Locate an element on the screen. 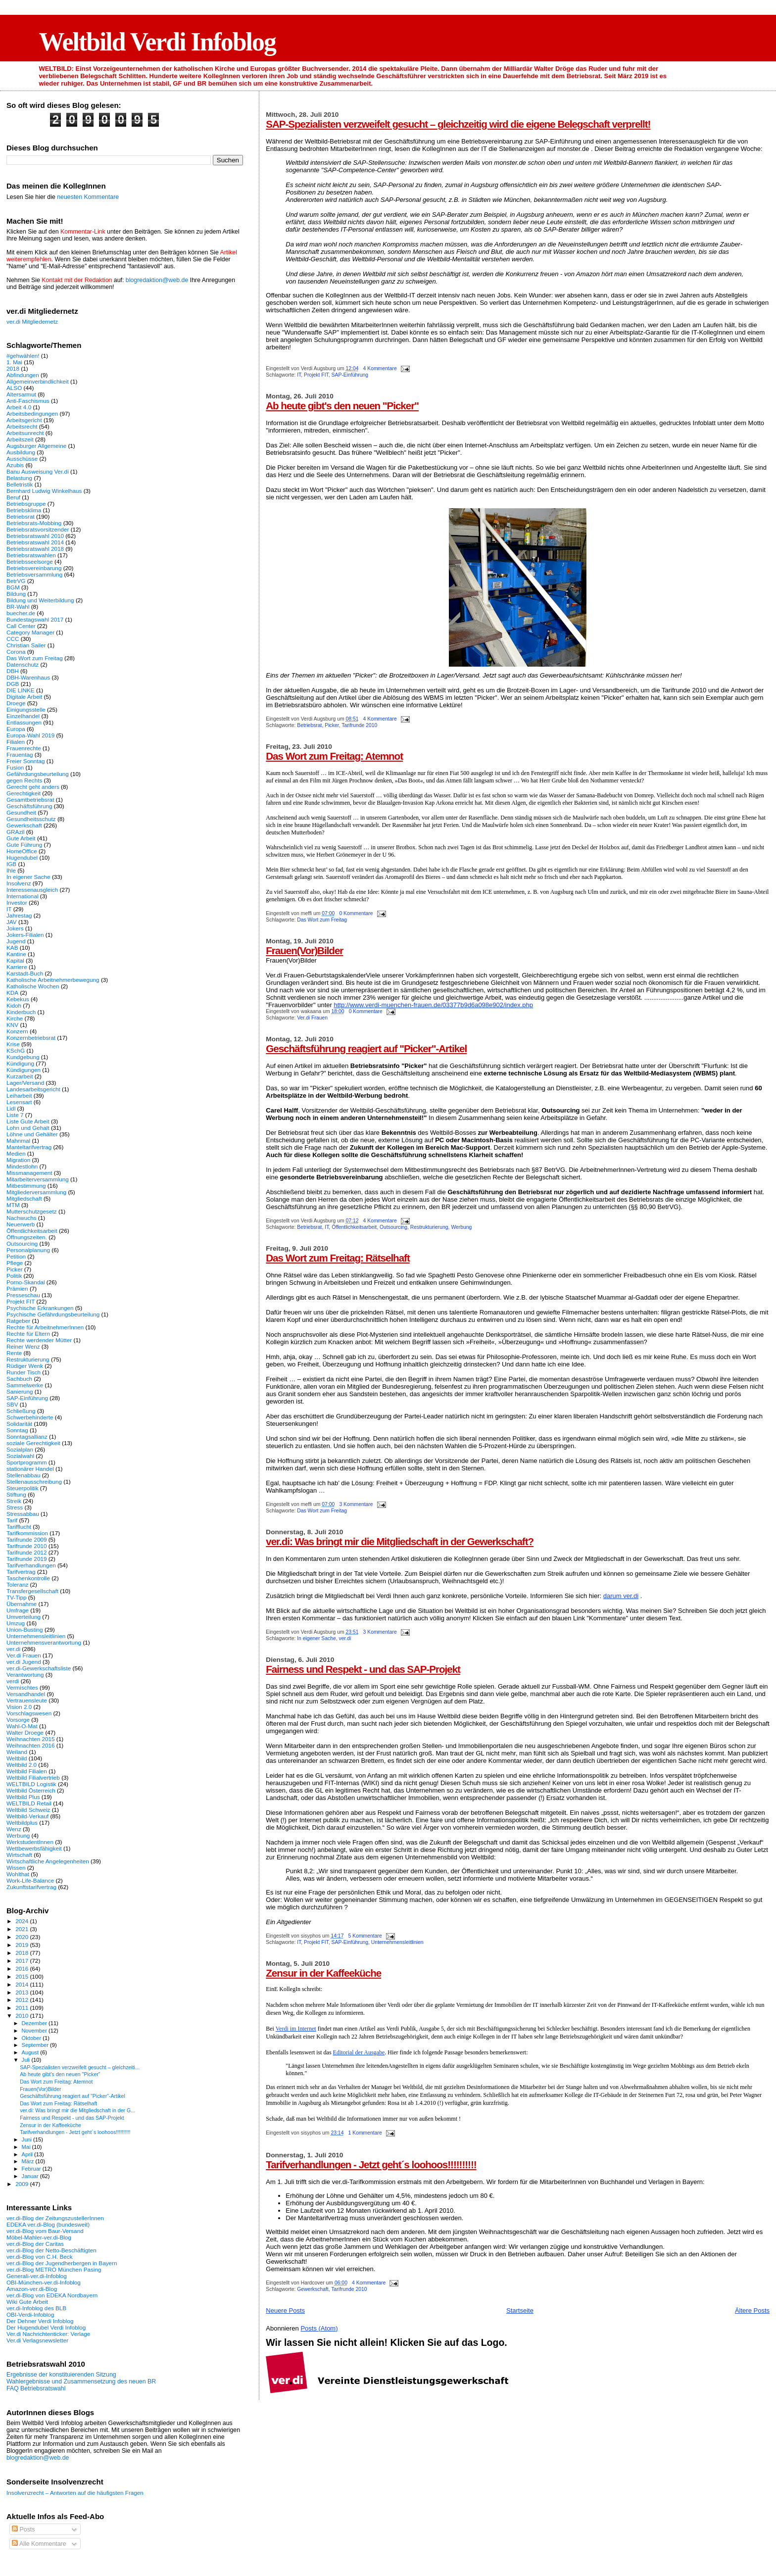 This screenshot has width=776, height=2576. Sozialwahl is located at coordinates (20, 1456).